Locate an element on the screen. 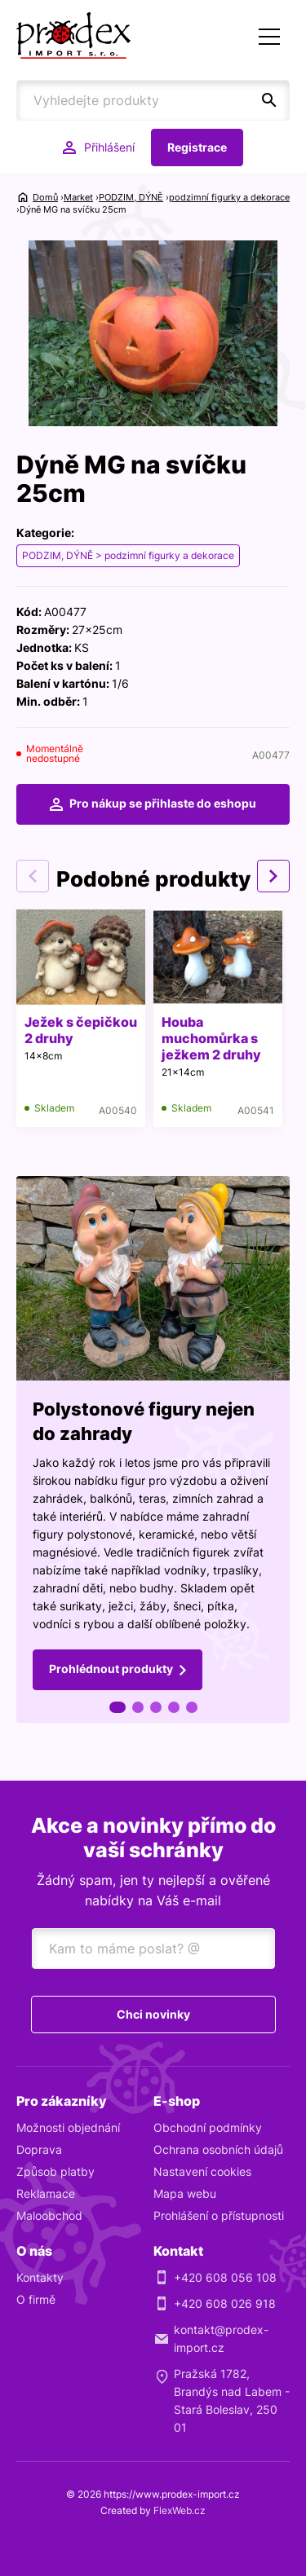 The image size is (306, 2576). FlexWeb.cz is located at coordinates (179, 2510).